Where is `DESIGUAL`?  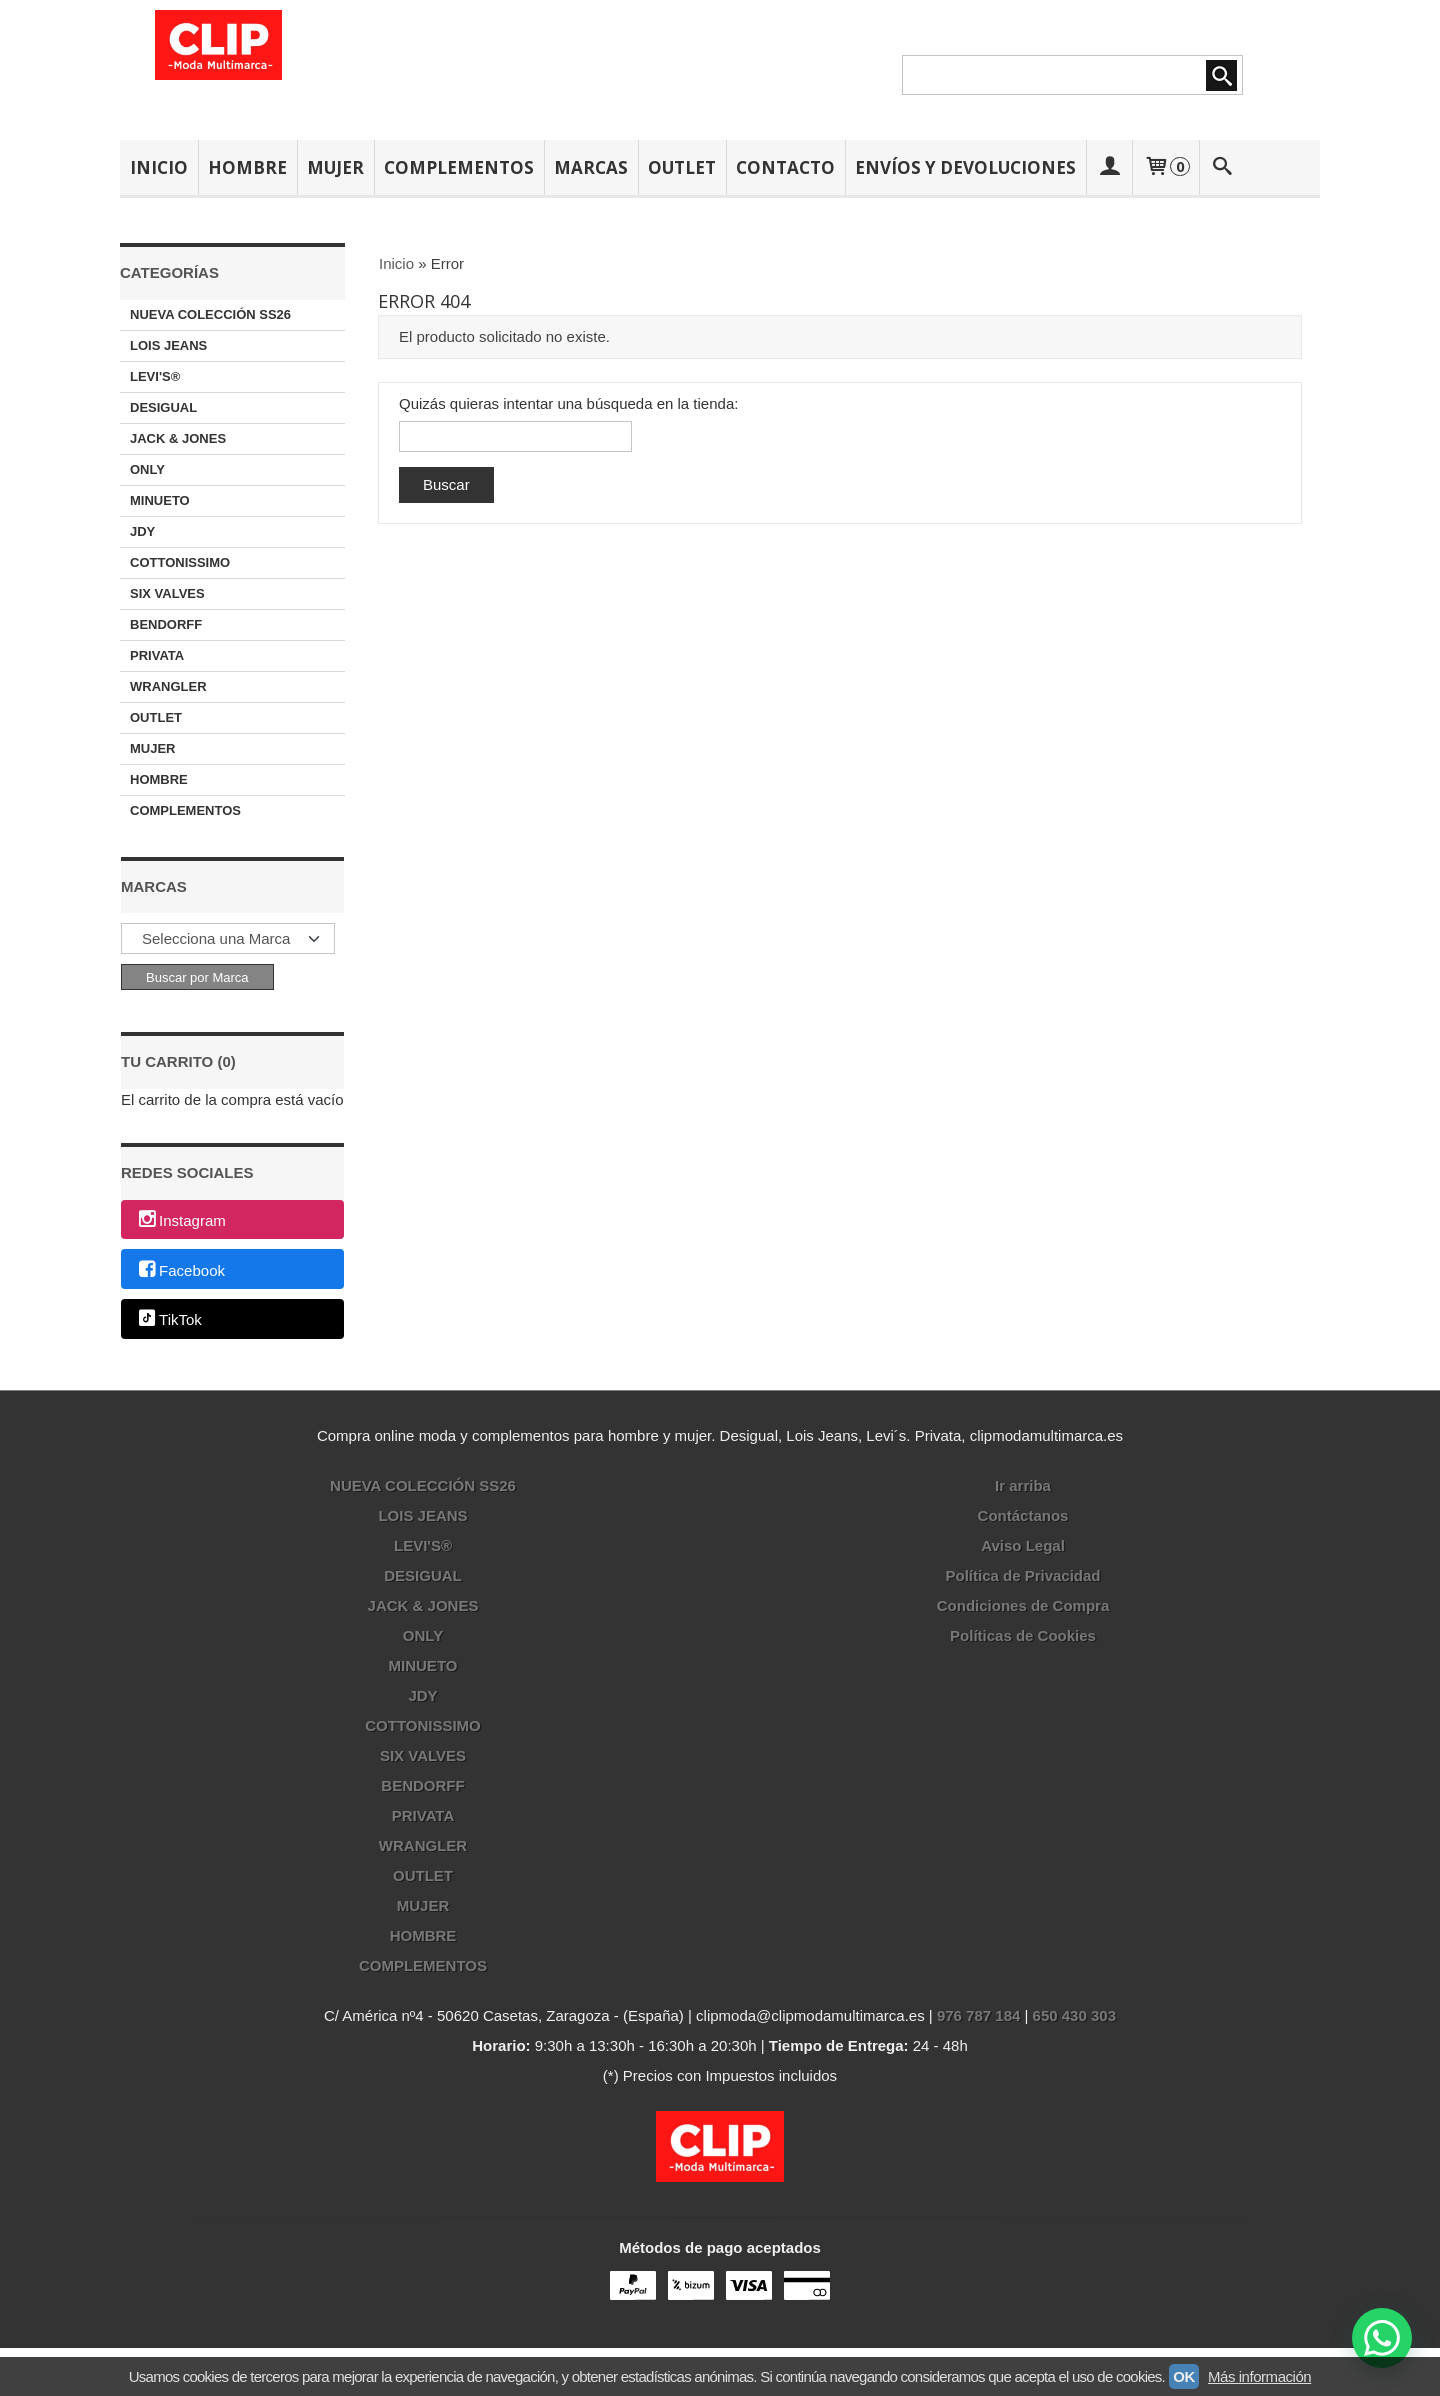 DESIGUAL is located at coordinates (163, 407).